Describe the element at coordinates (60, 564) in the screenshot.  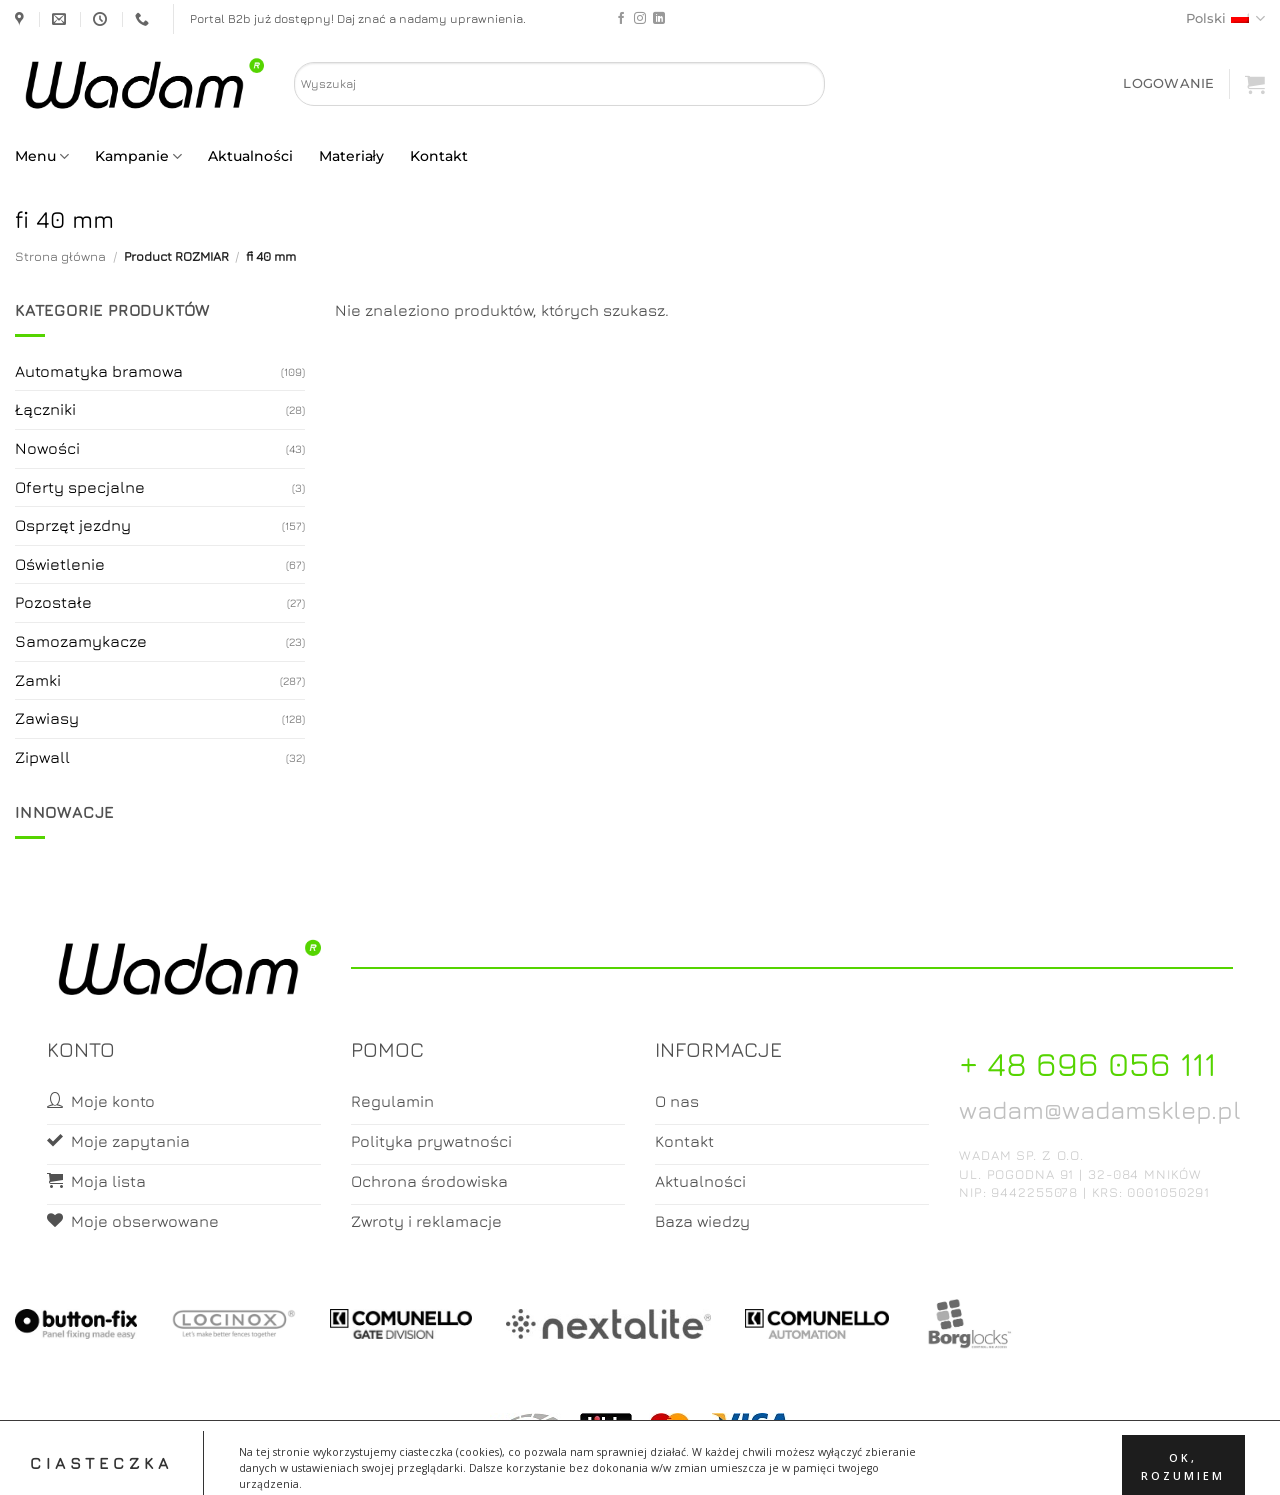
I see `Oświetlenie` at that location.